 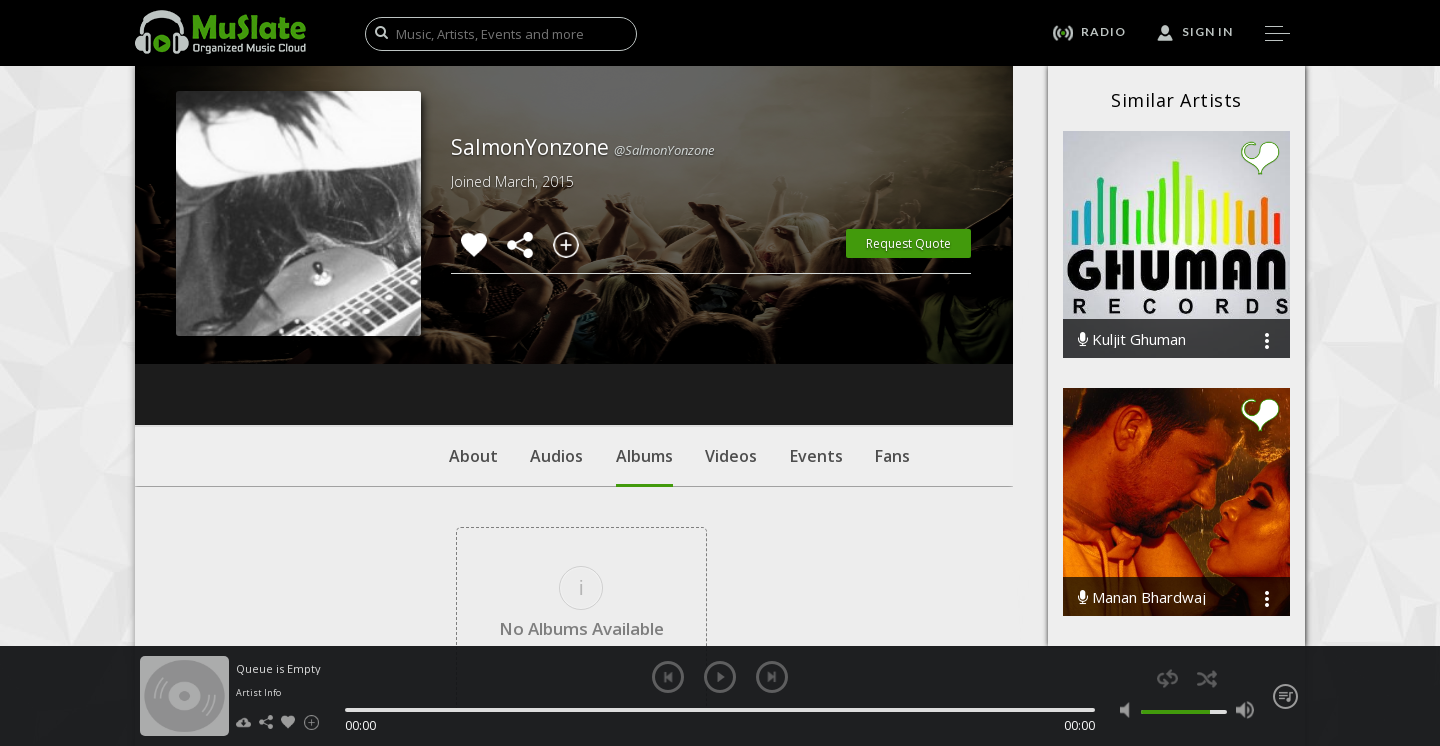 What do you see at coordinates (908, 243) in the screenshot?
I see `Request Quote` at bounding box center [908, 243].